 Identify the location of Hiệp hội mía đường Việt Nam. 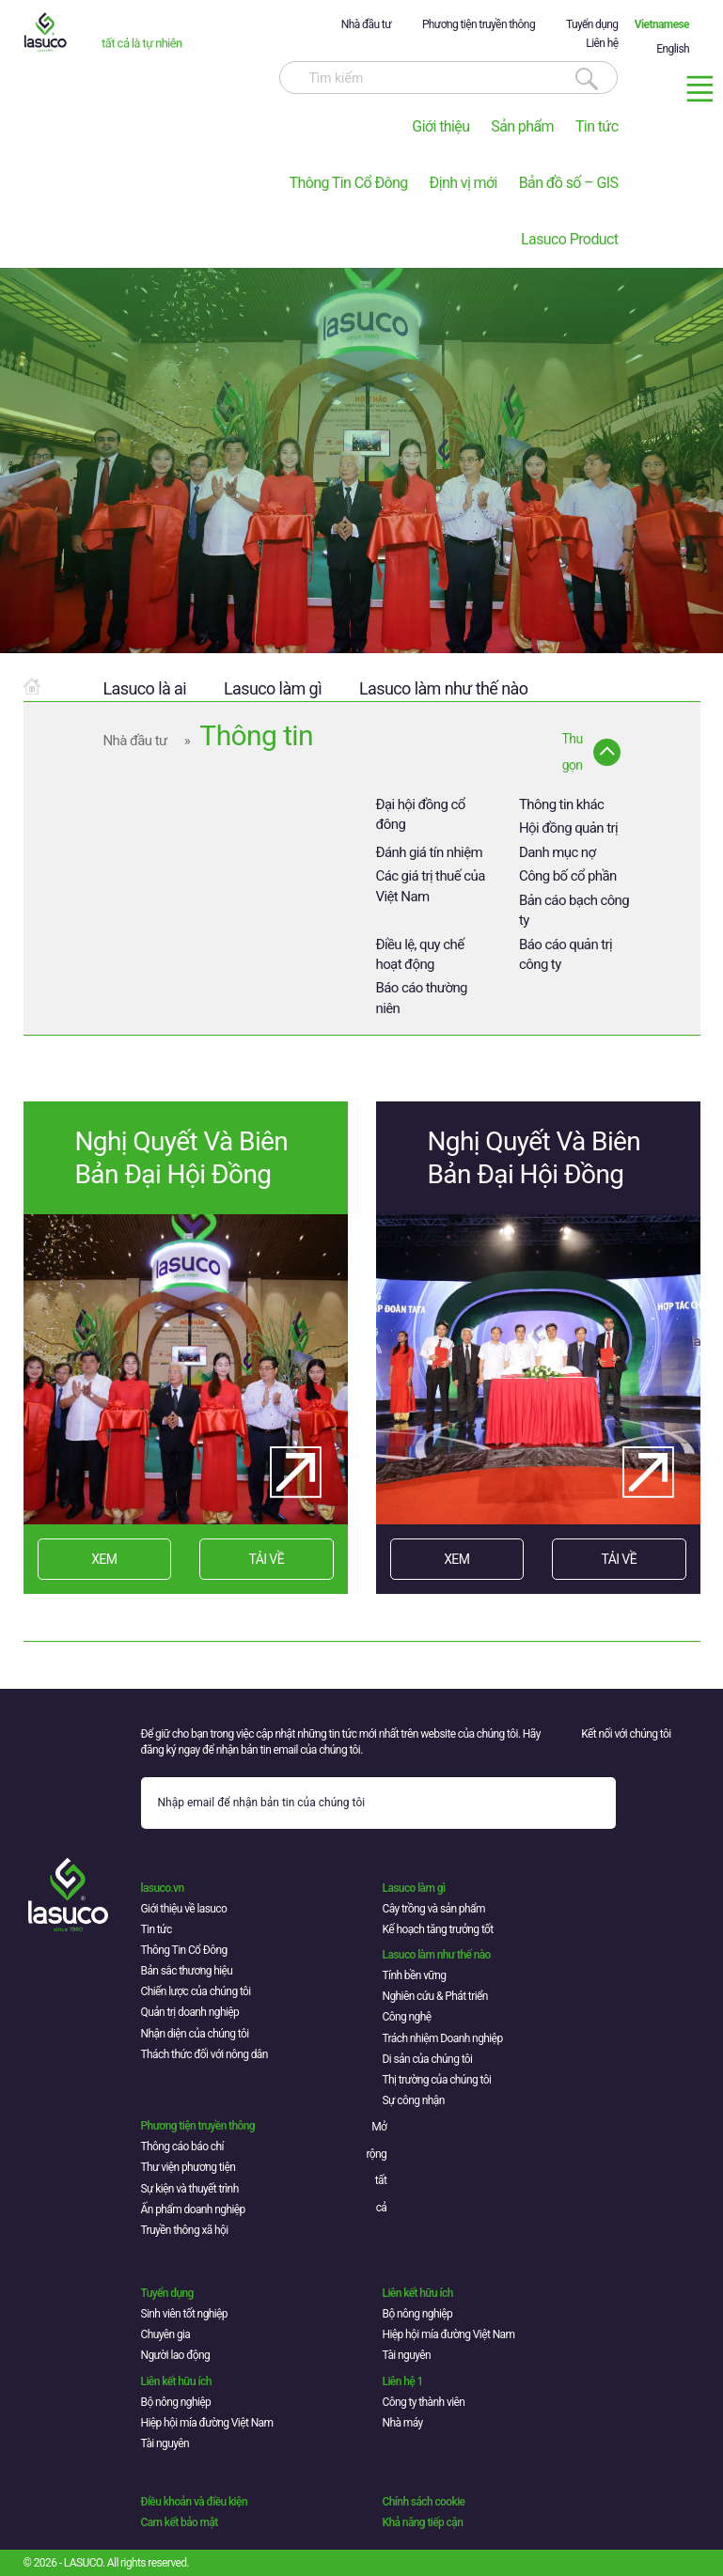
(449, 2334).